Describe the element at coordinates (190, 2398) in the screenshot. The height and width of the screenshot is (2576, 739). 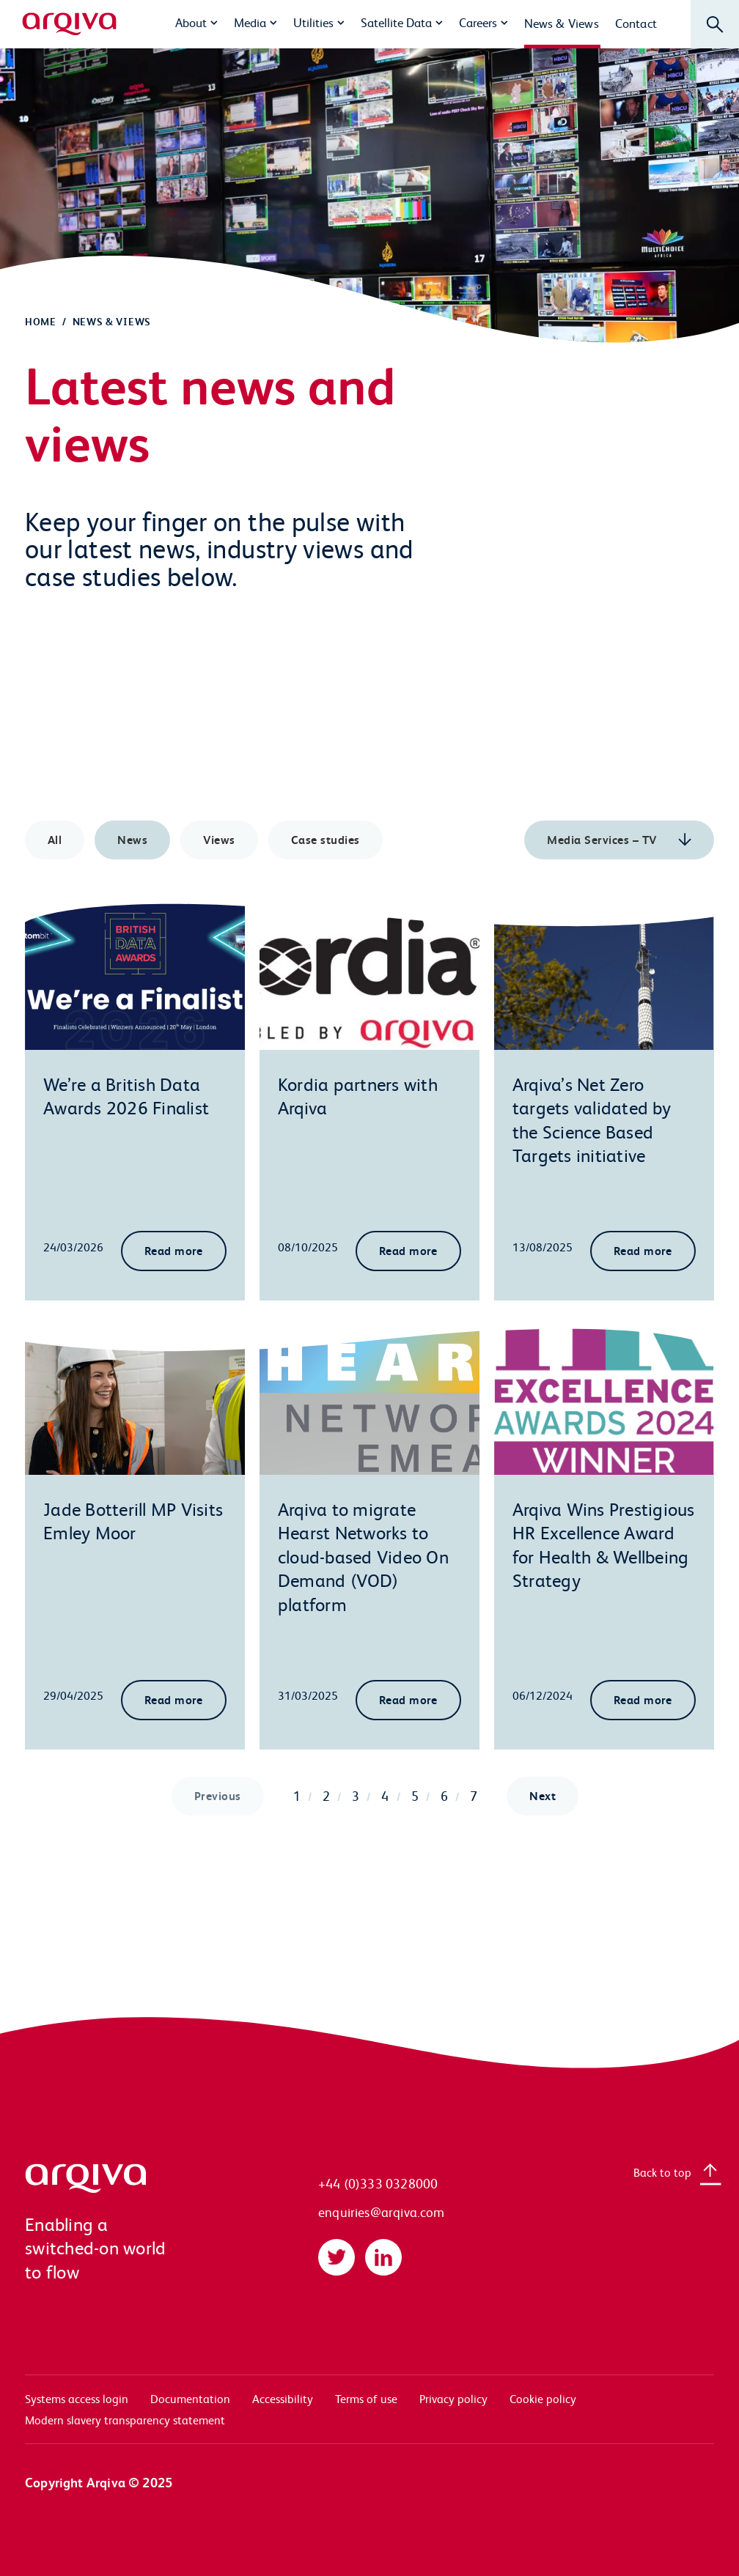
I see `Documentation` at that location.